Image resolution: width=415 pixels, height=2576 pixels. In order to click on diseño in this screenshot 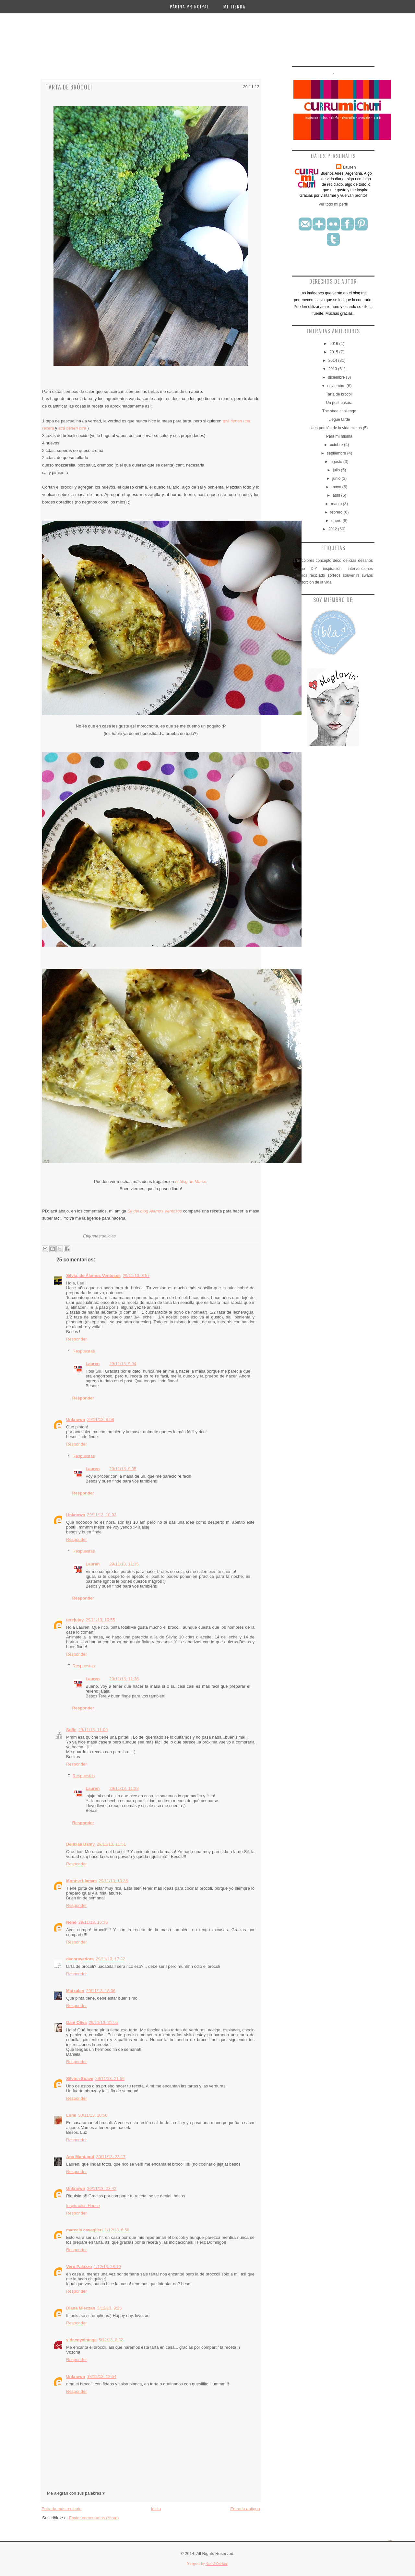, I will do `click(299, 568)`.